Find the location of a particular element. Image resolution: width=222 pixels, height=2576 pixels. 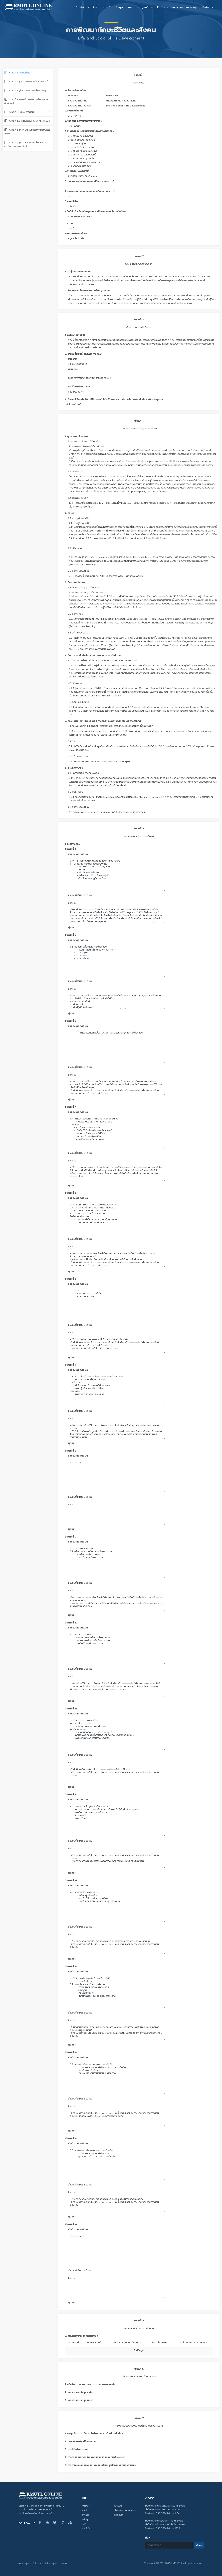

2.จำนวนหน่วยกิต is located at coordinates (74, 110).